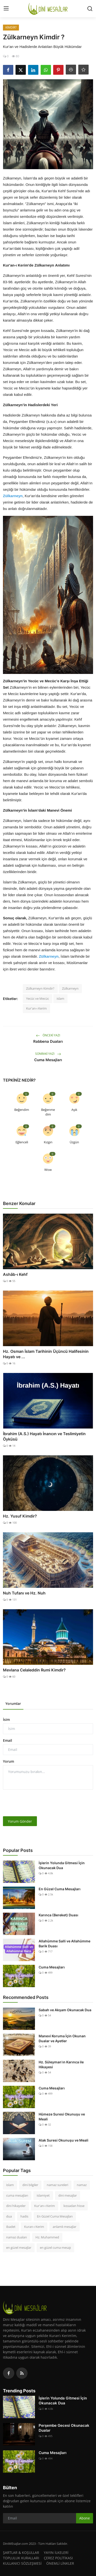 The image size is (96, 2576). Describe the element at coordinates (62, 1865) in the screenshot. I see `İşlerin Yolunda Gitmesi İçin Okunacak Dua` at that location.